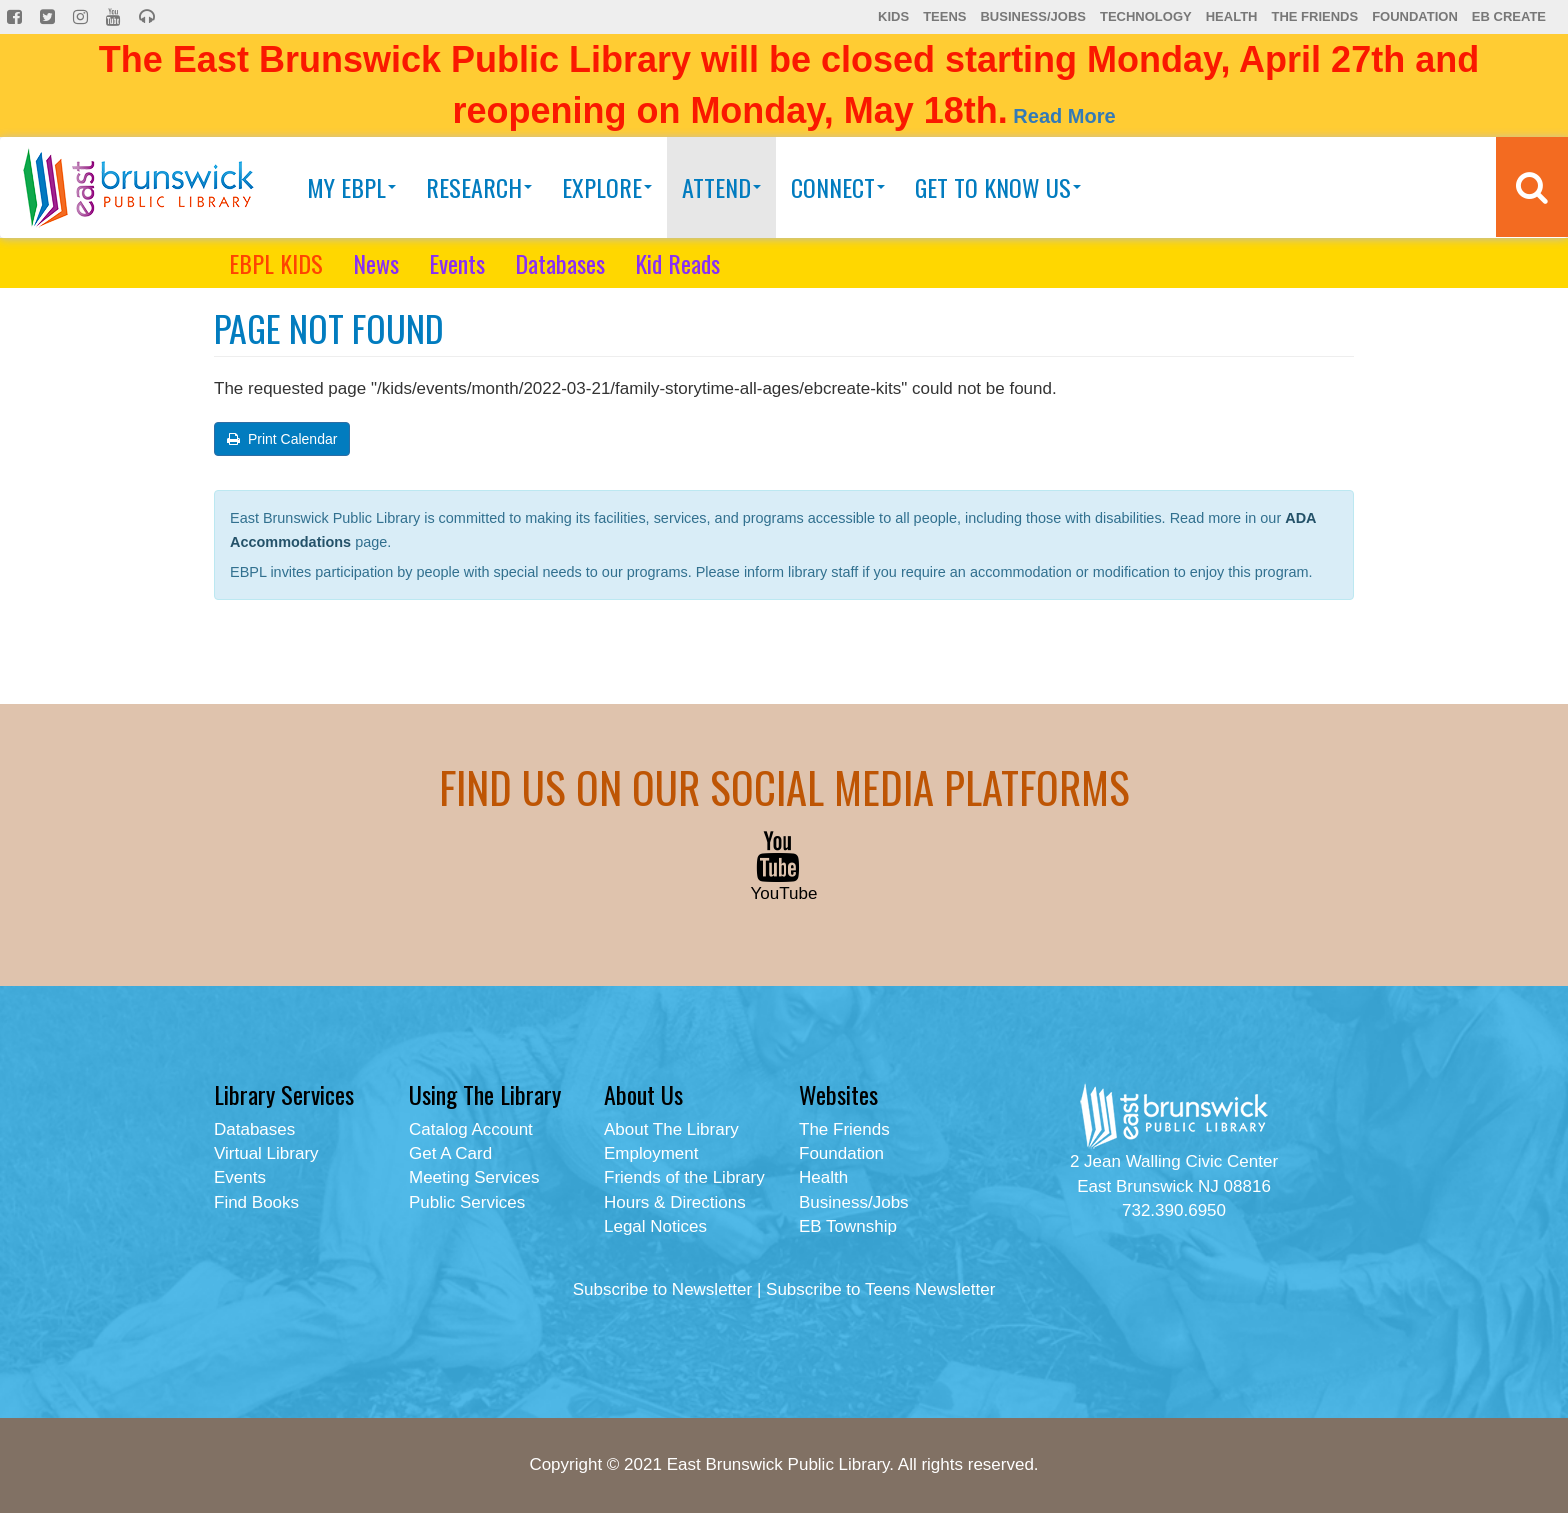  I want to click on Subscribe to Newsletter, so click(663, 1289).